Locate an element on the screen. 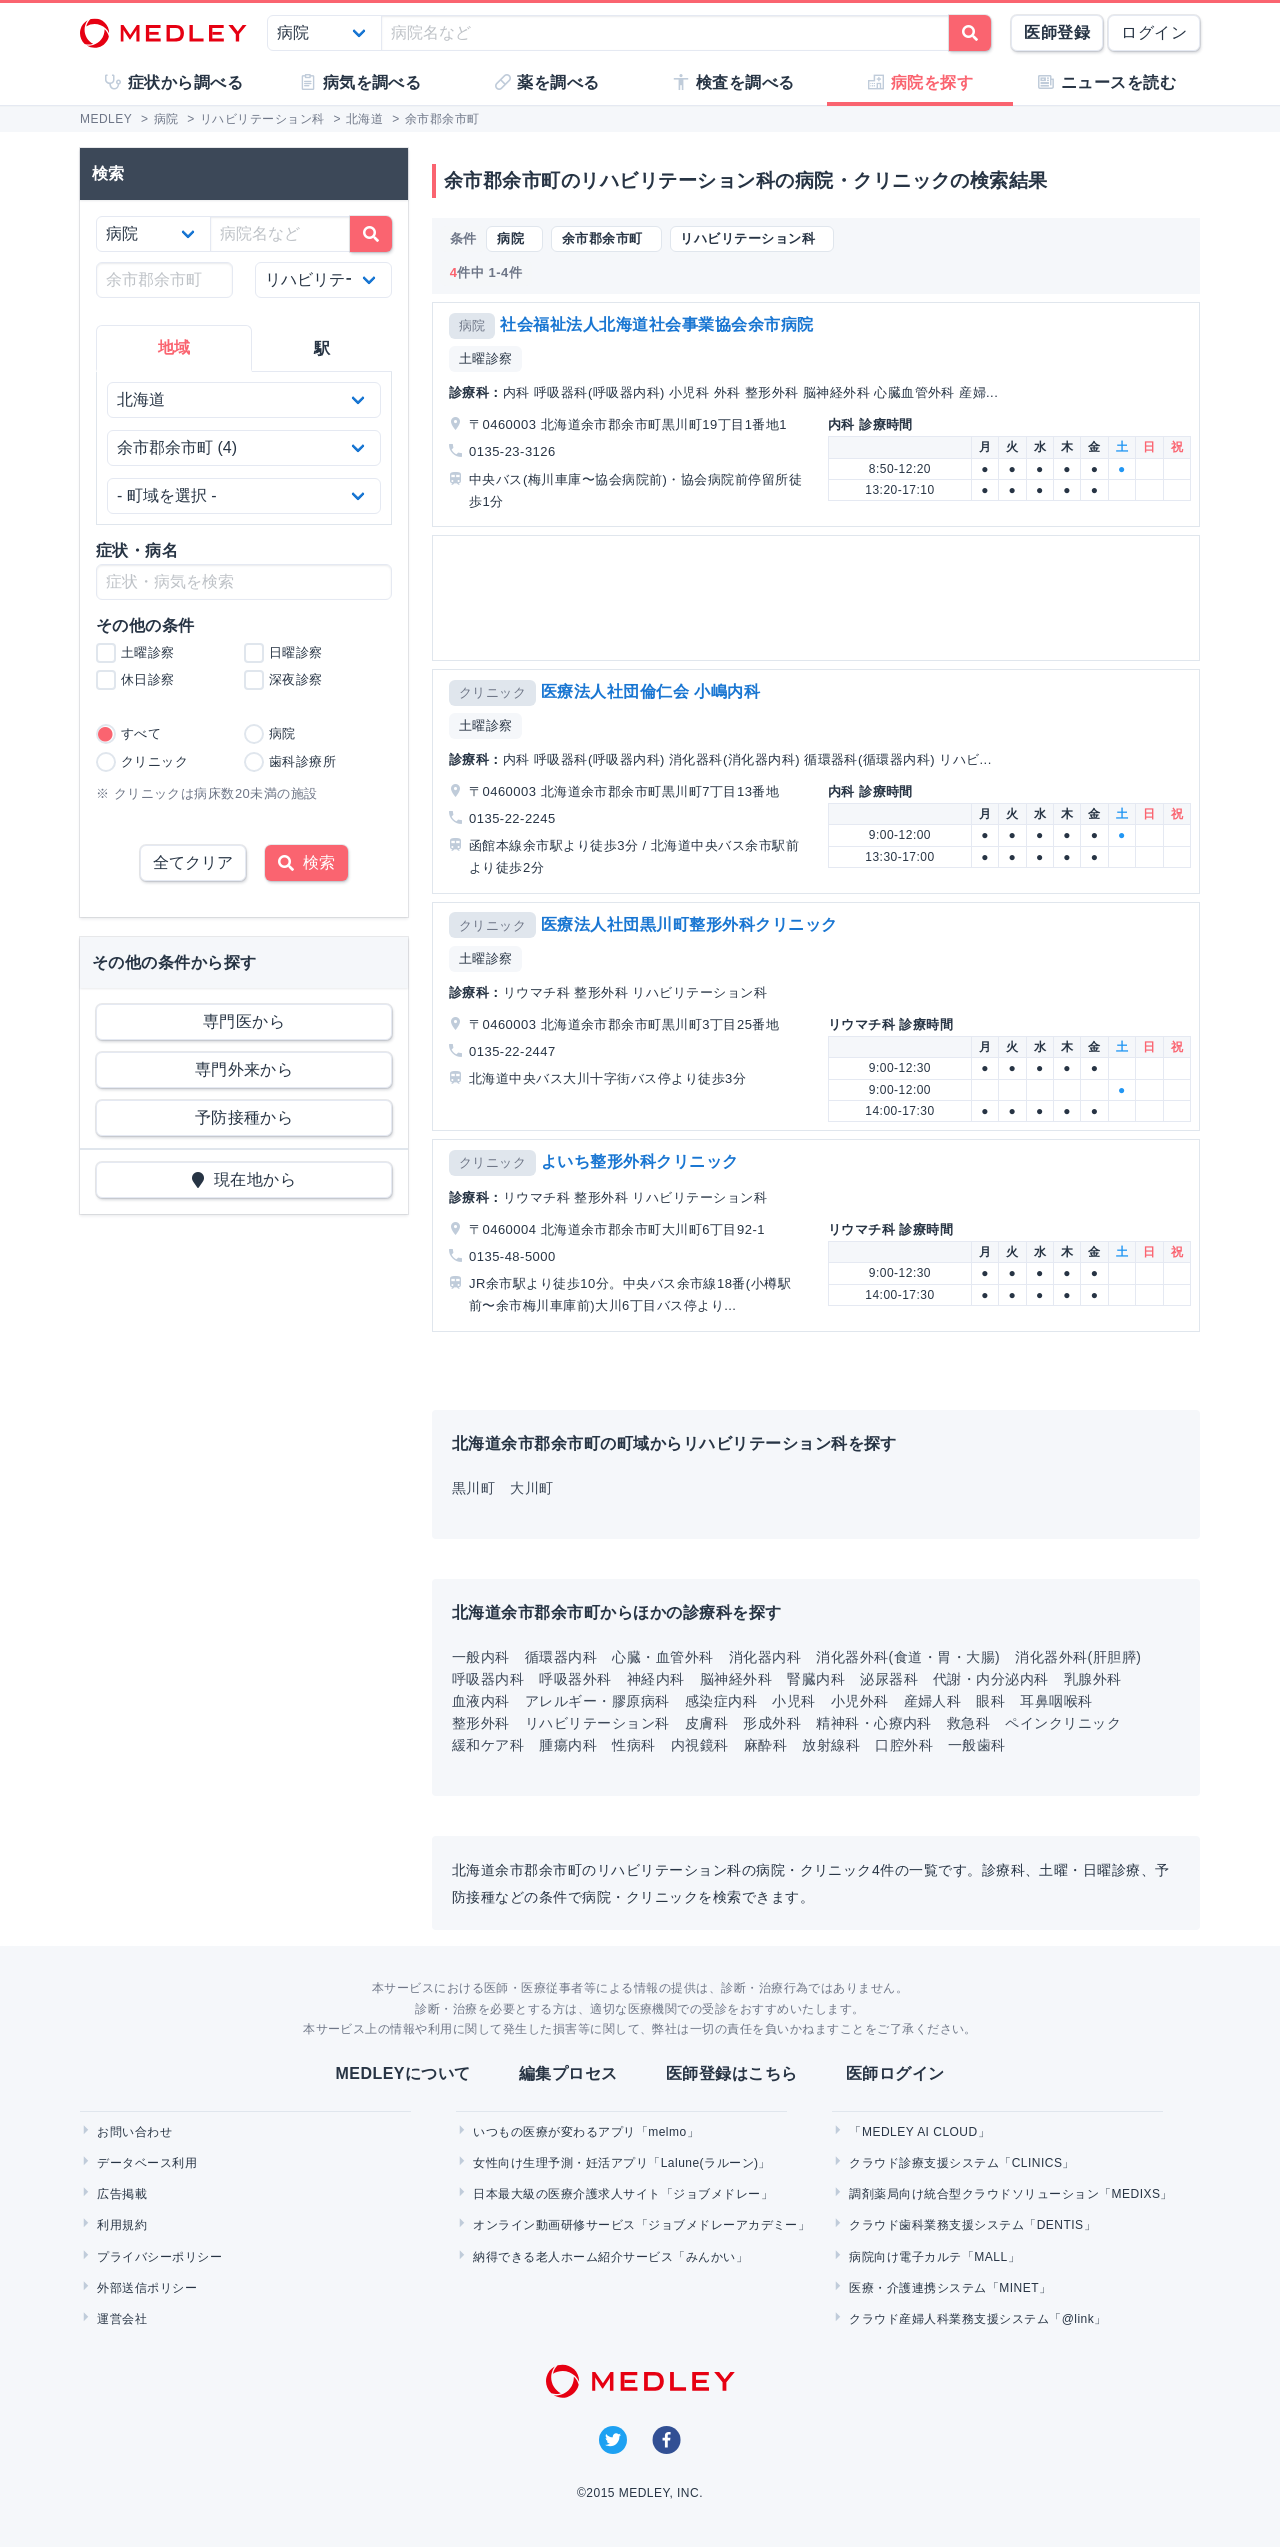 The image size is (1280, 2547). 専門医から is located at coordinates (244, 1021).